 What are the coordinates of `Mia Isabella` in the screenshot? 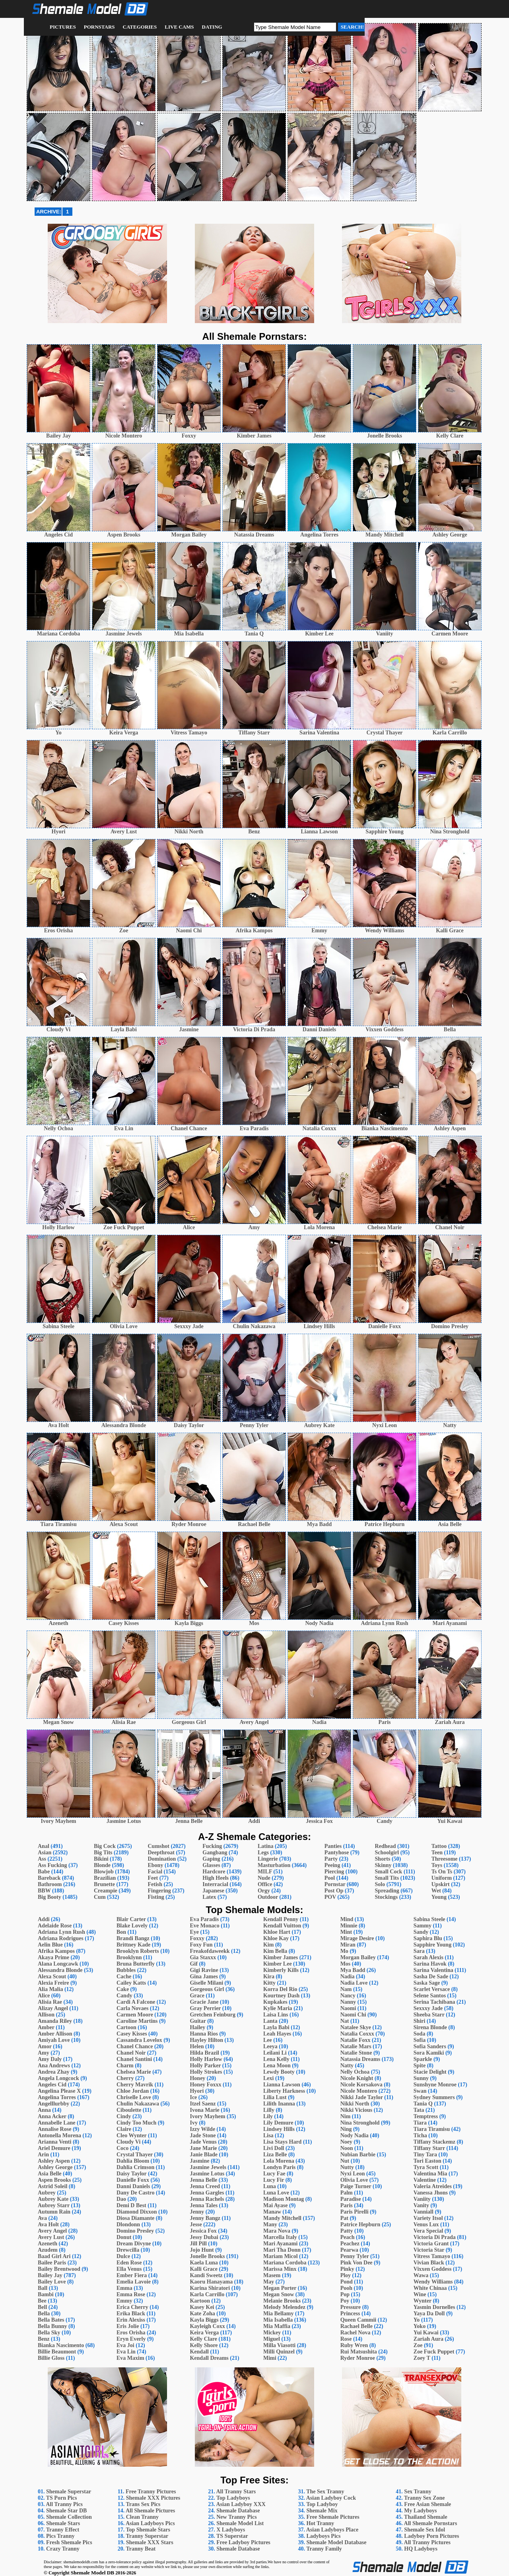 It's located at (278, 2320).